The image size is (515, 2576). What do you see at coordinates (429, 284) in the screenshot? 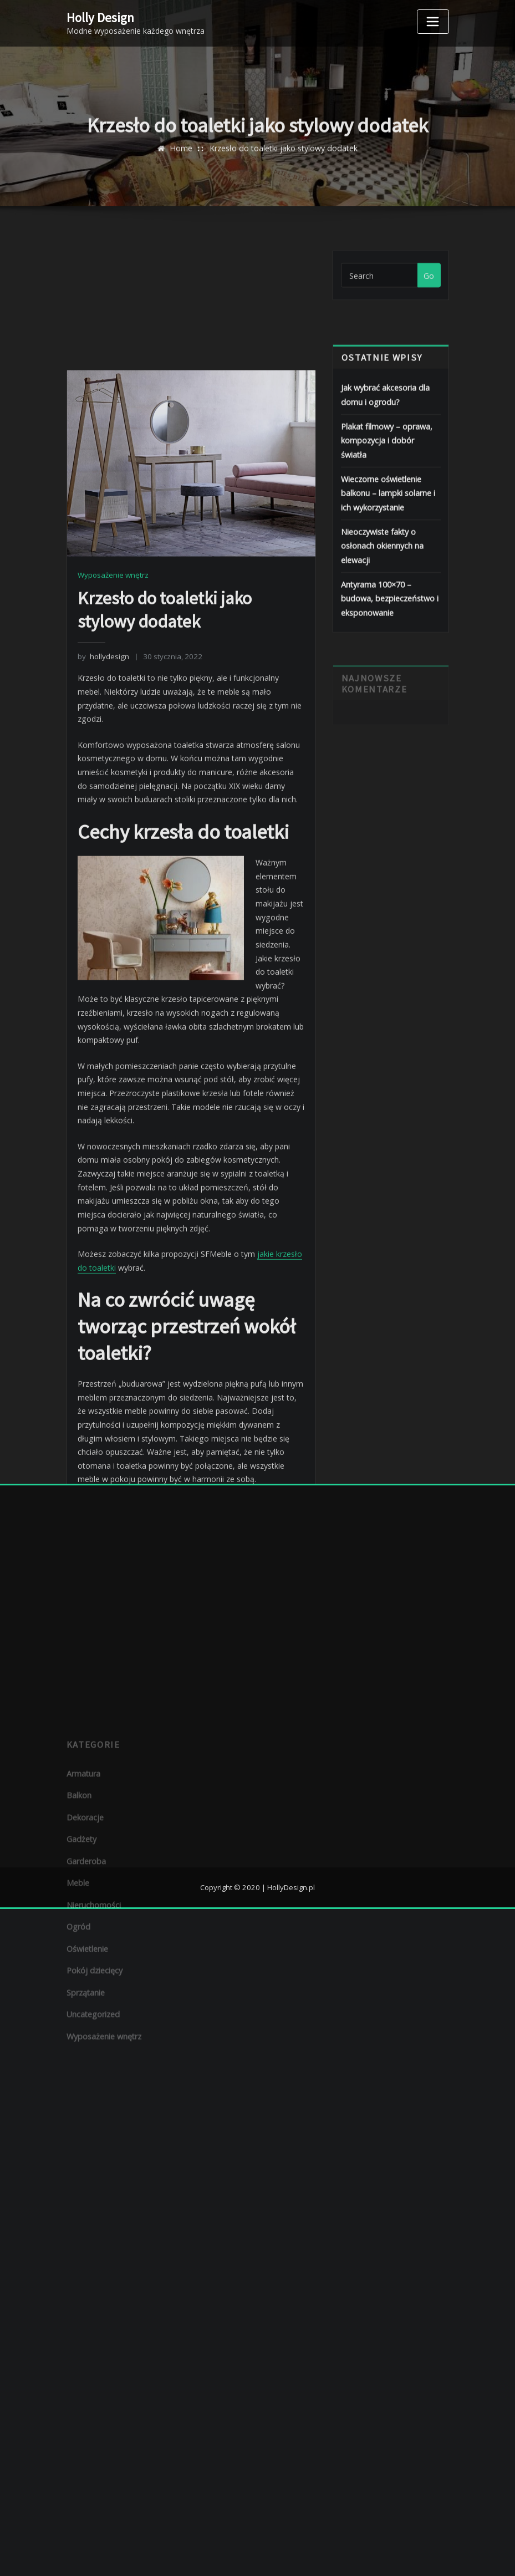
I see `Go` at bounding box center [429, 284].